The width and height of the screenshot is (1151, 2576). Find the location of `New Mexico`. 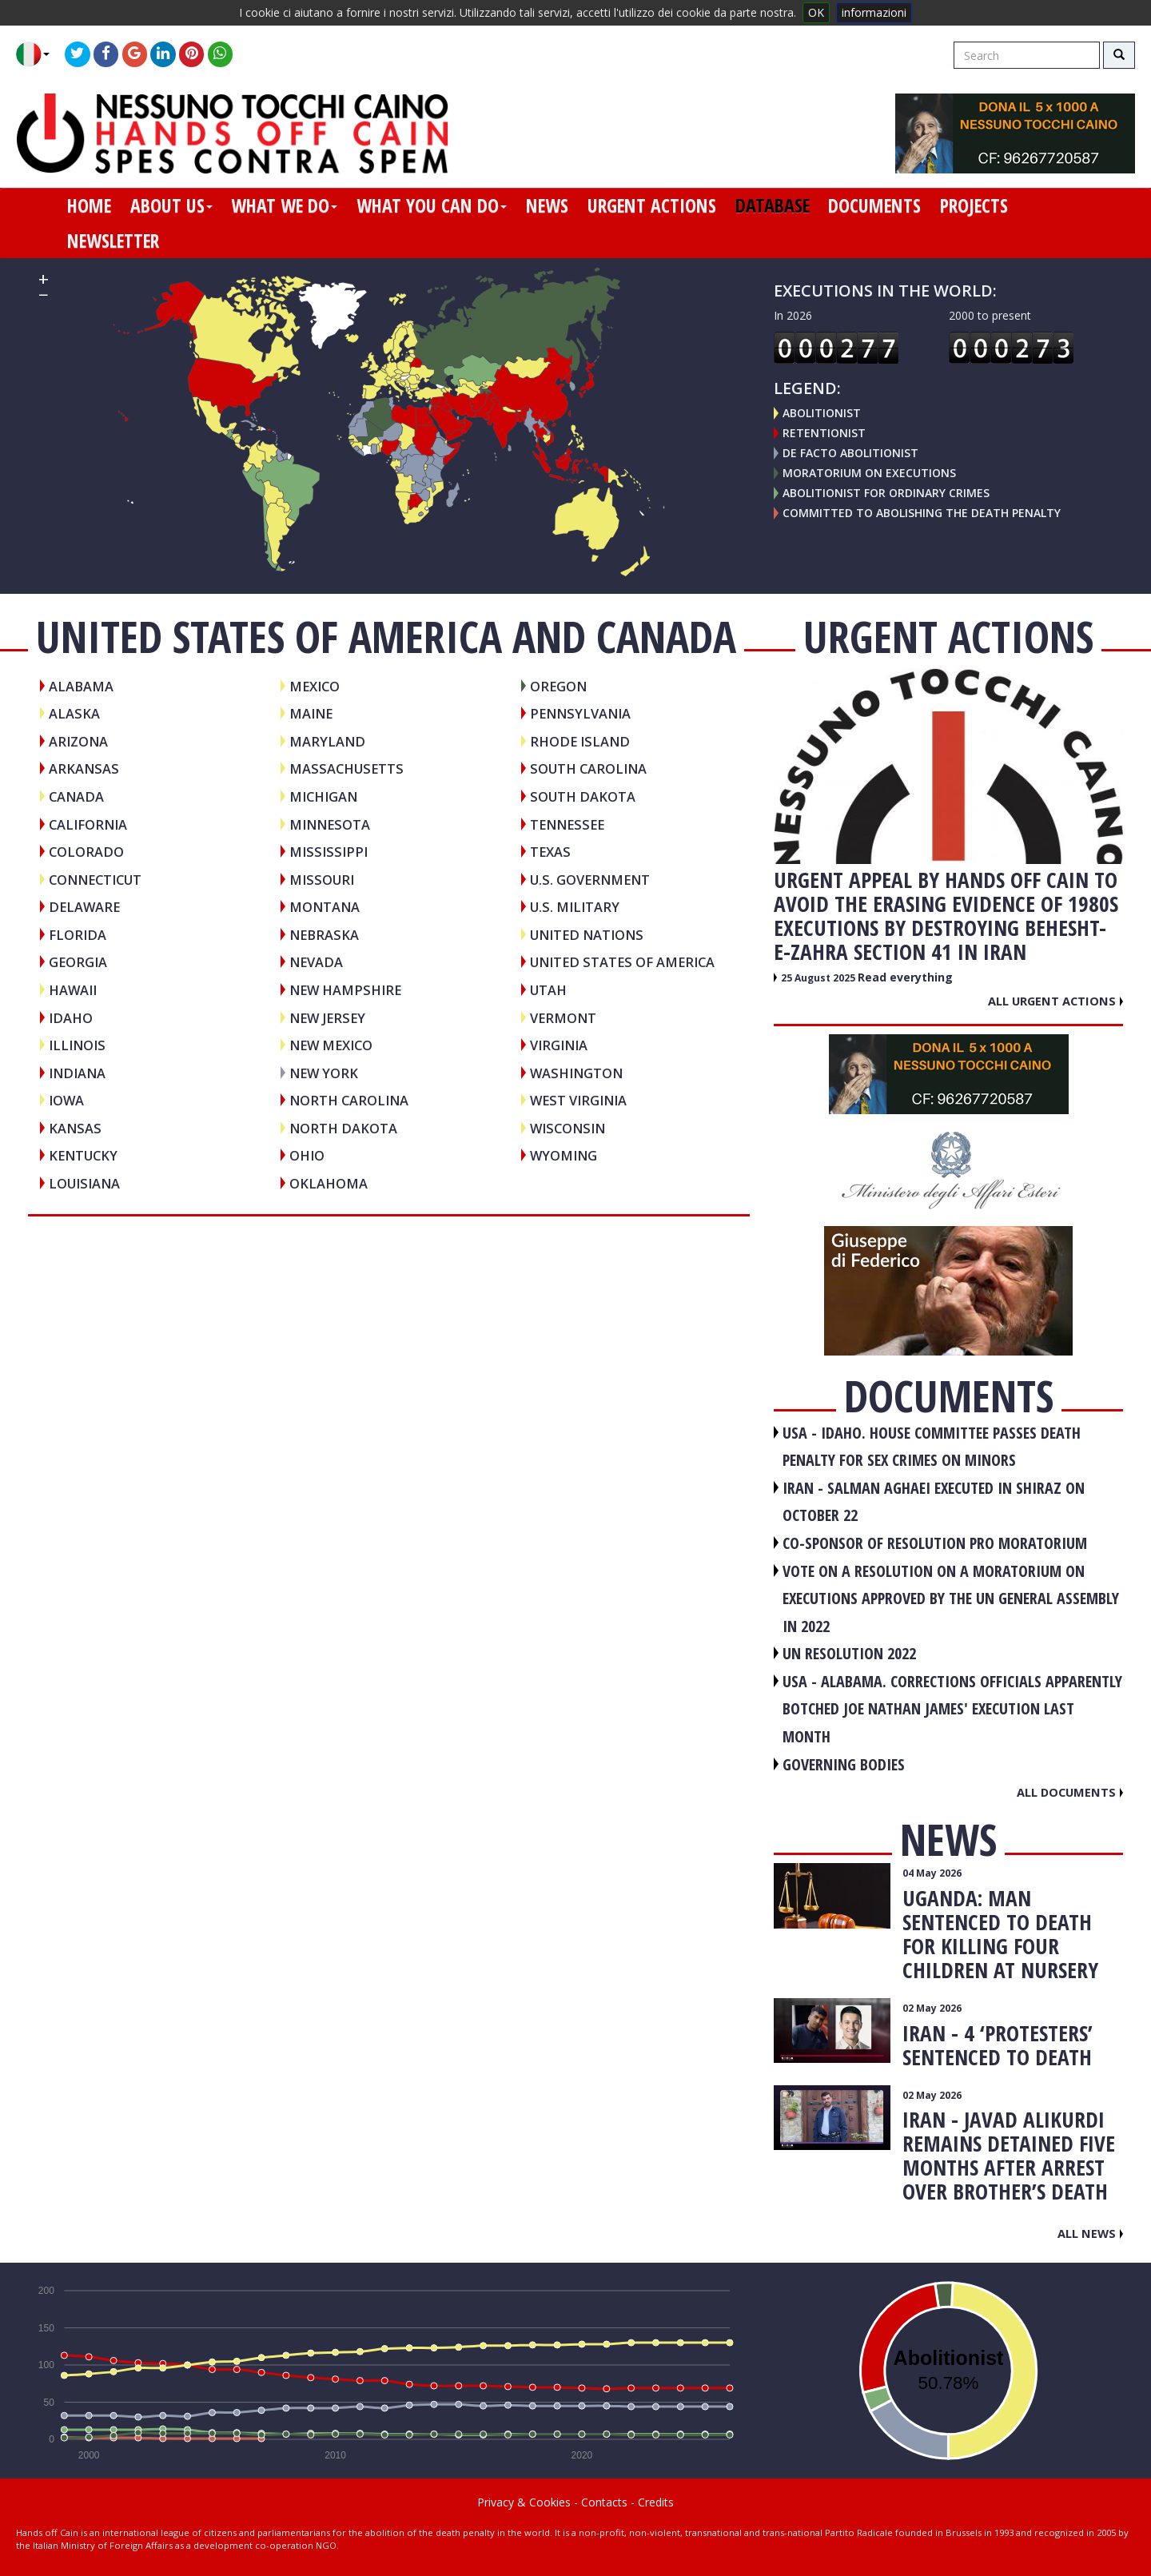

New Mexico is located at coordinates (330, 1045).